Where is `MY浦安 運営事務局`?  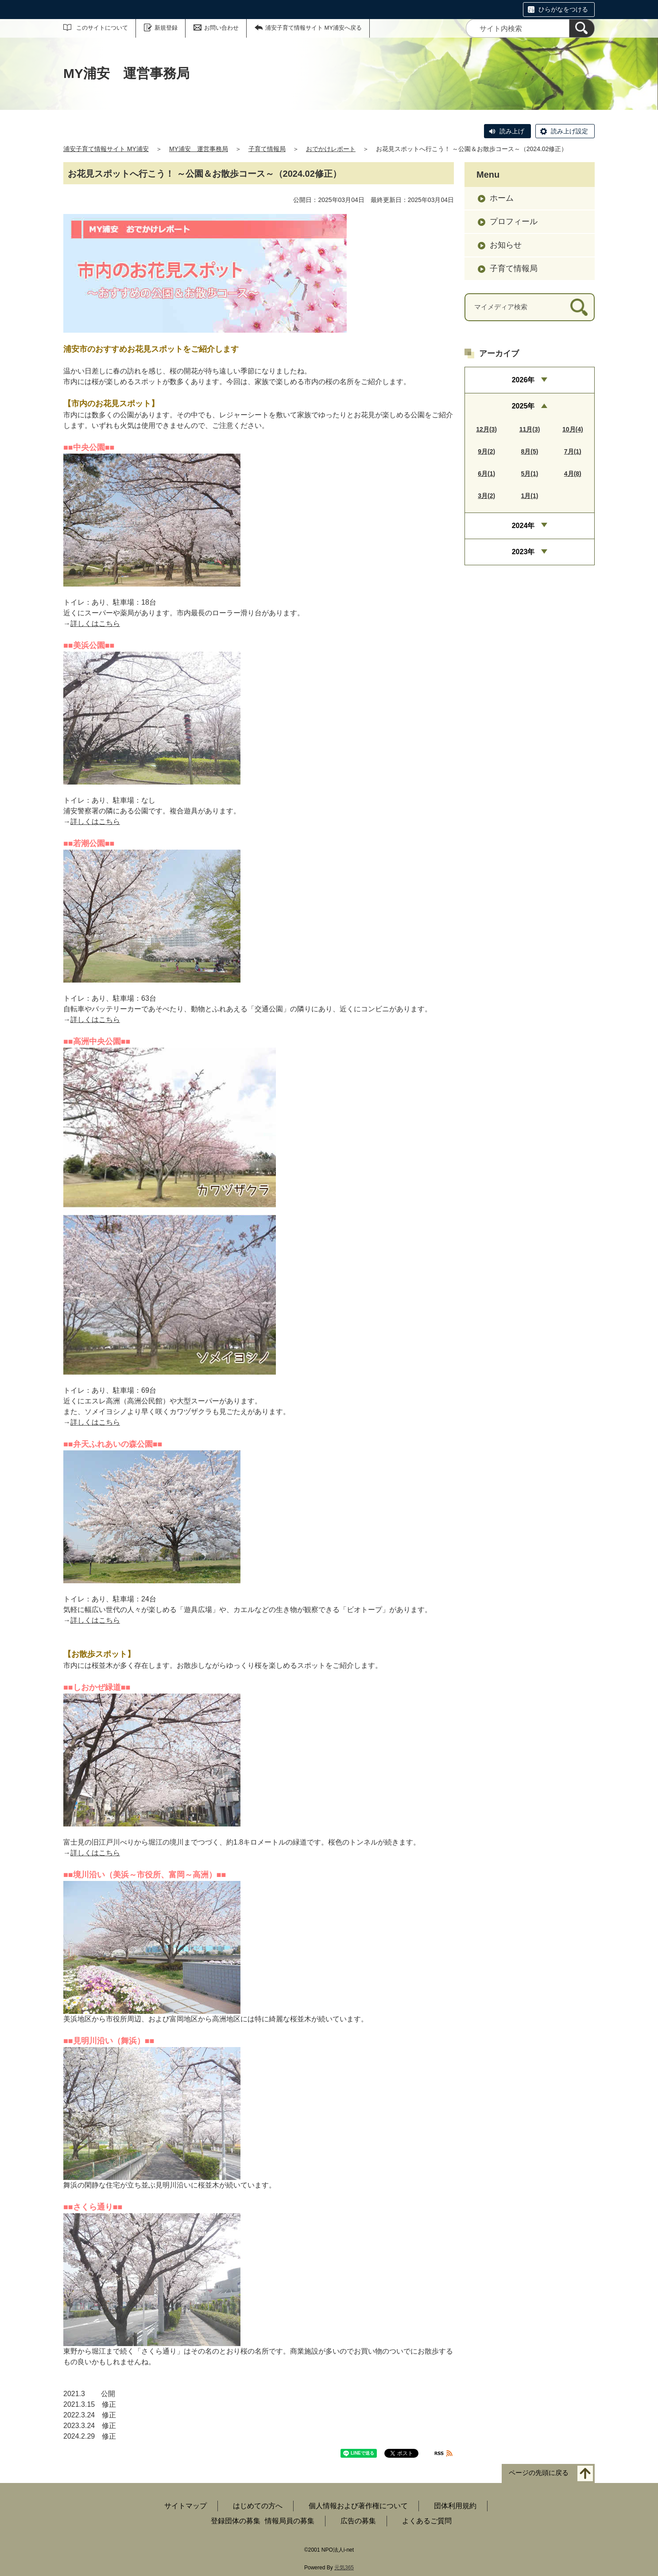 MY浦安 運営事務局 is located at coordinates (198, 148).